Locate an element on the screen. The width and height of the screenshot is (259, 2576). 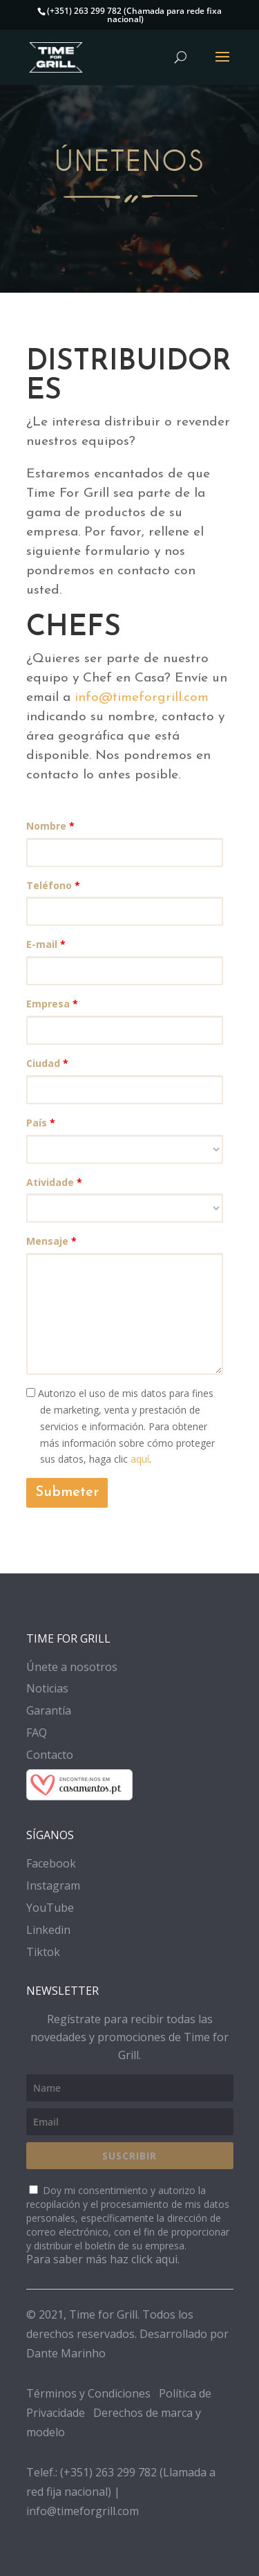
Para saber más haz click aqui. is located at coordinates (103, 2259).